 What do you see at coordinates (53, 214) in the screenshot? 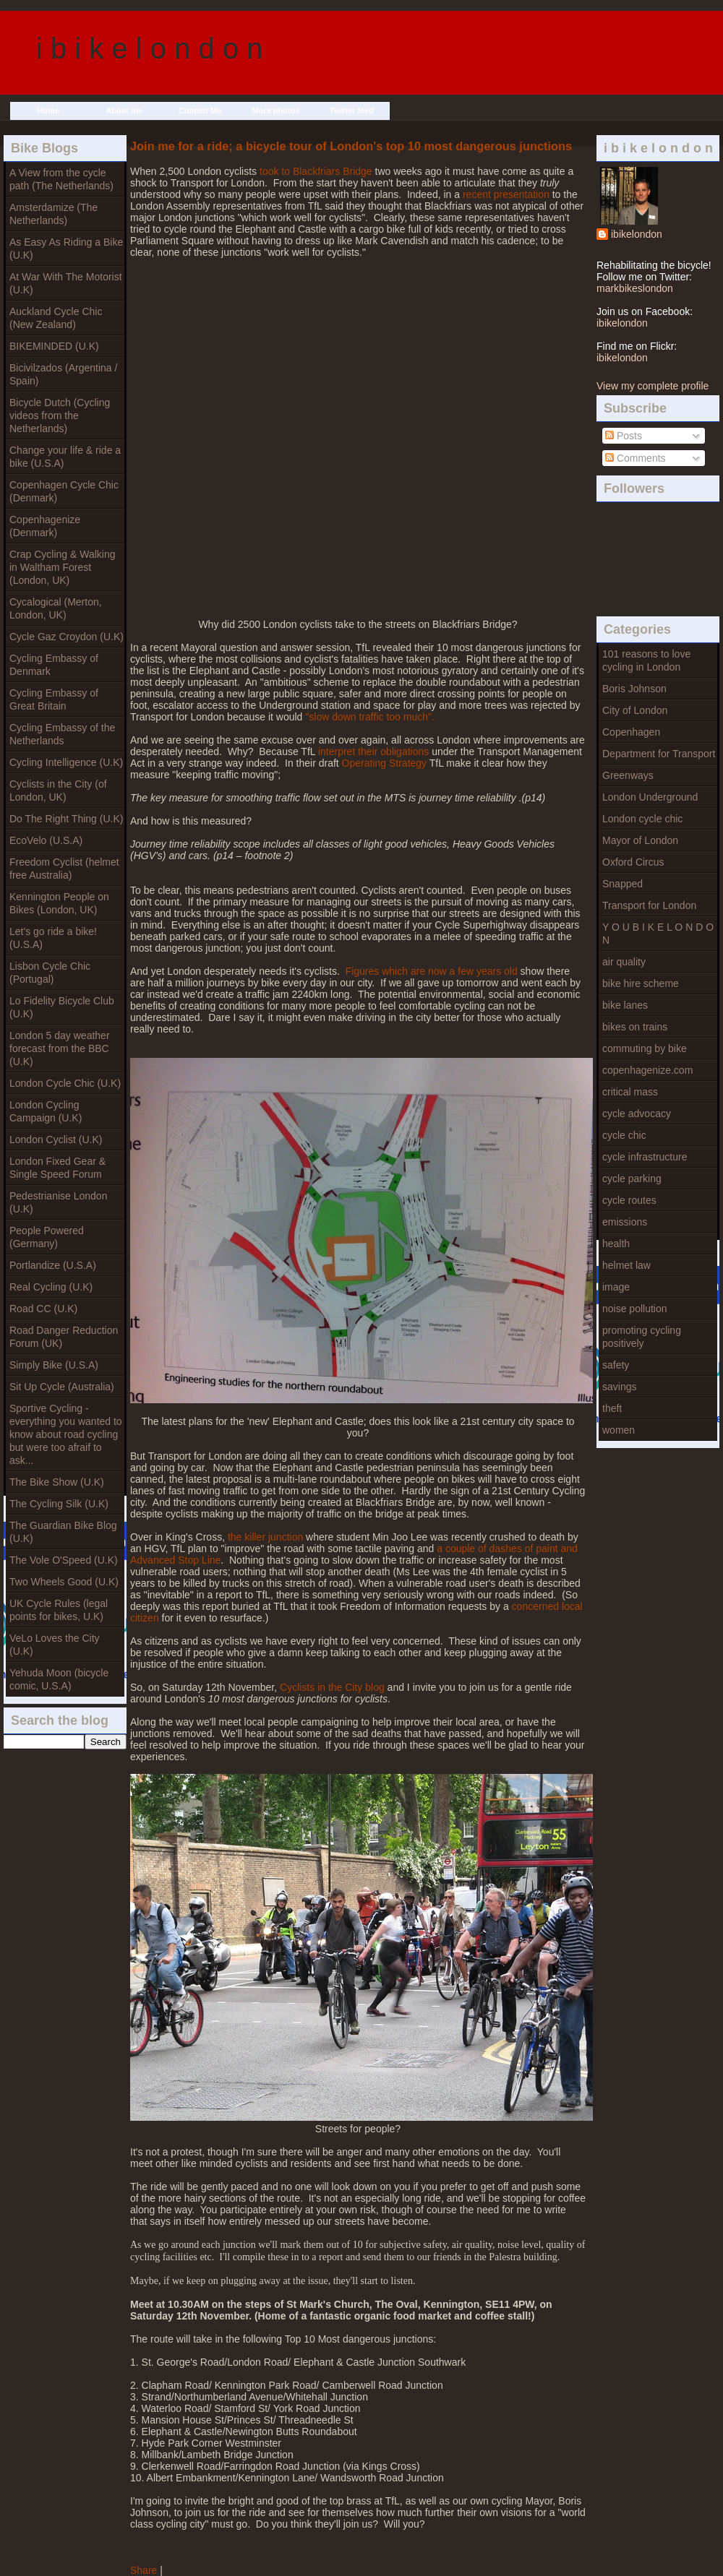
I see `Amsterdamize (The Netherlands)` at bounding box center [53, 214].